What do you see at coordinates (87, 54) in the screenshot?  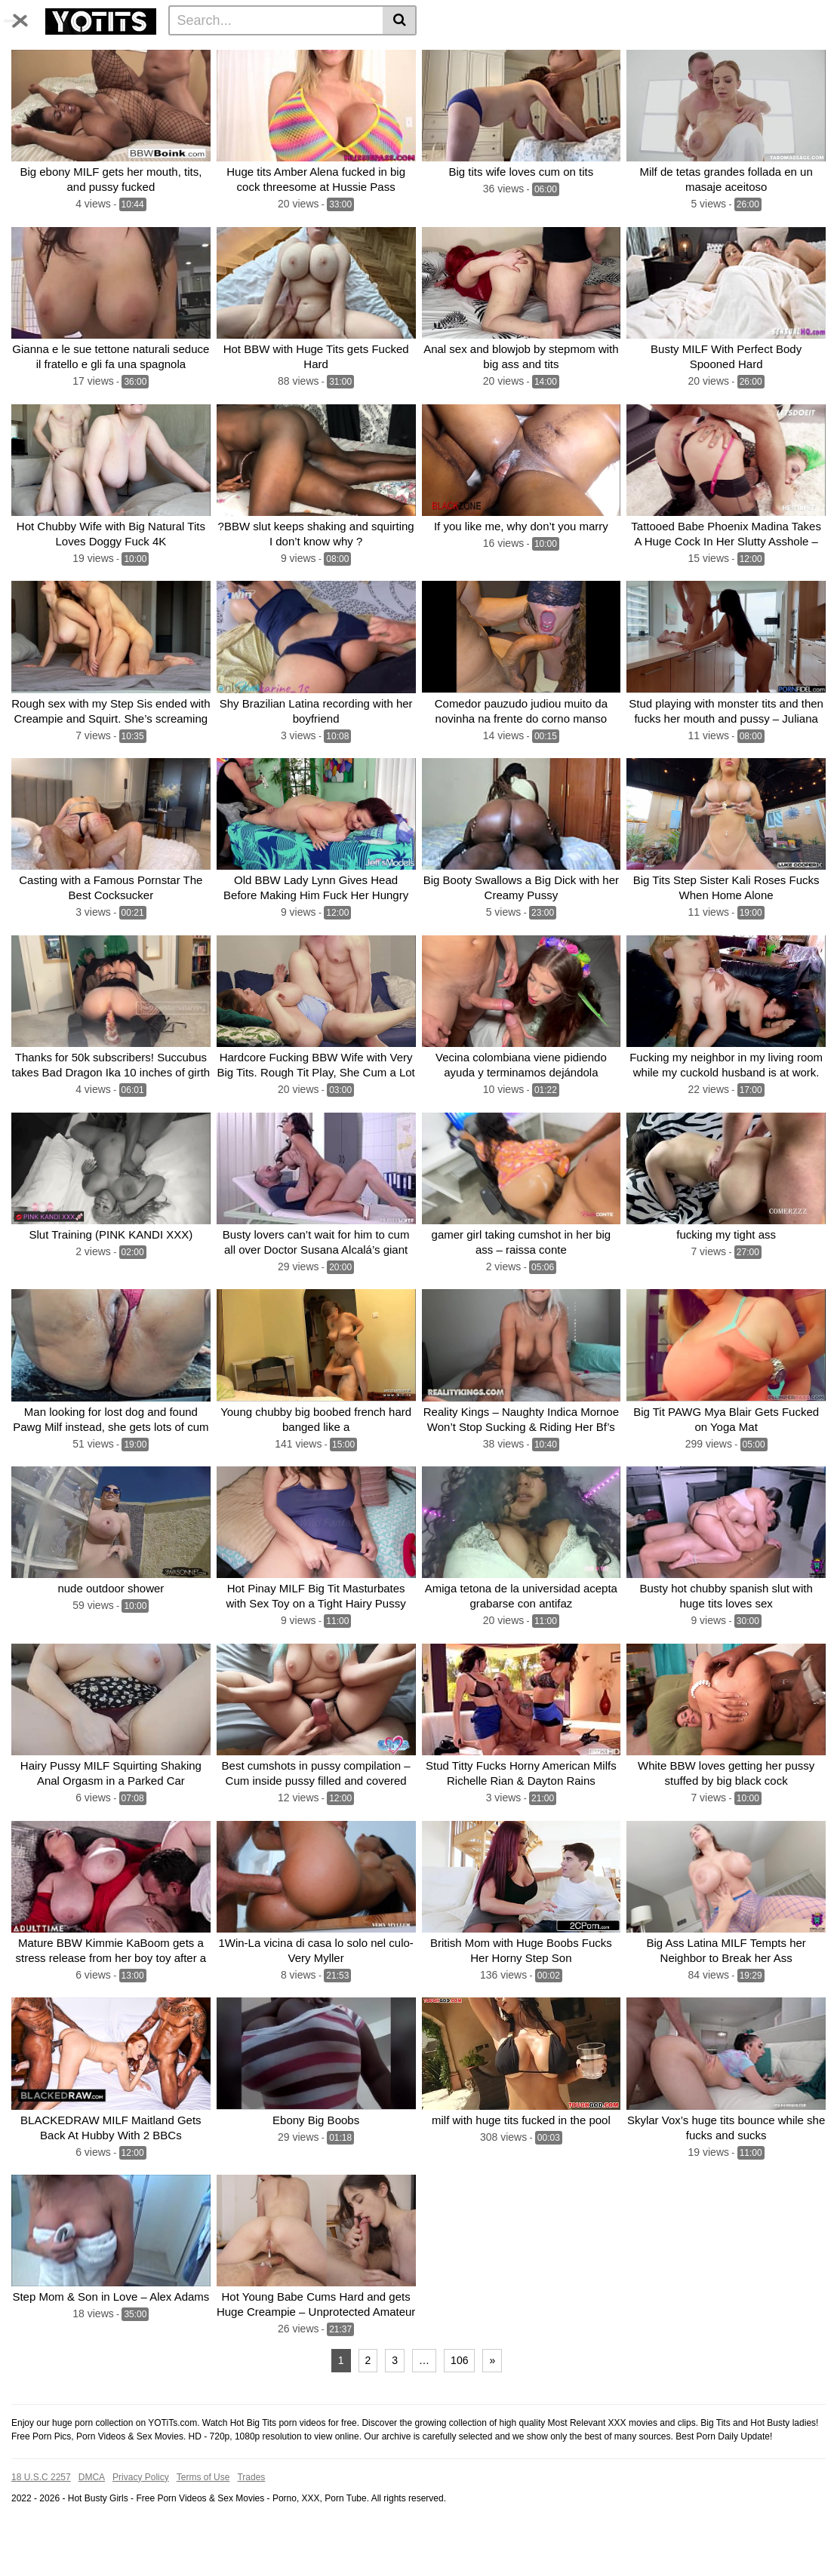 I see `Categories` at bounding box center [87, 54].